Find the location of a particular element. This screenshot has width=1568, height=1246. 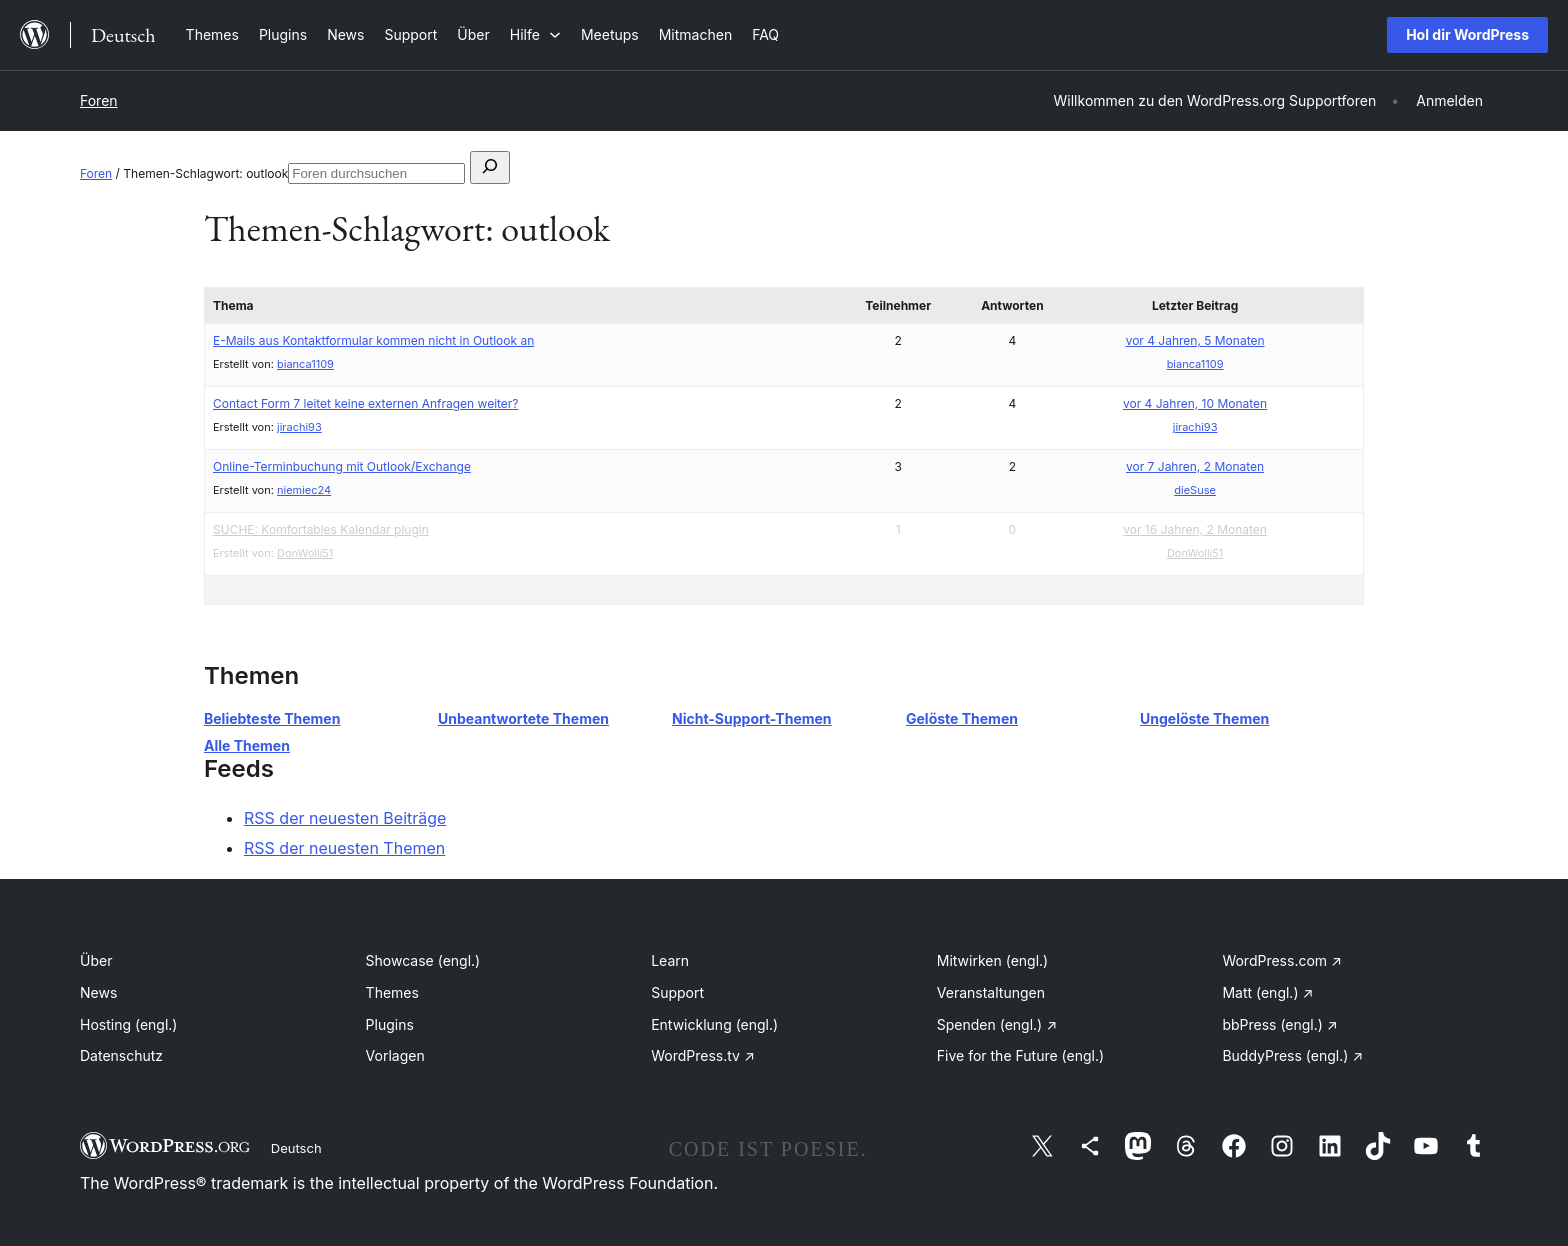

Showcase (engl.) is located at coordinates (423, 960).